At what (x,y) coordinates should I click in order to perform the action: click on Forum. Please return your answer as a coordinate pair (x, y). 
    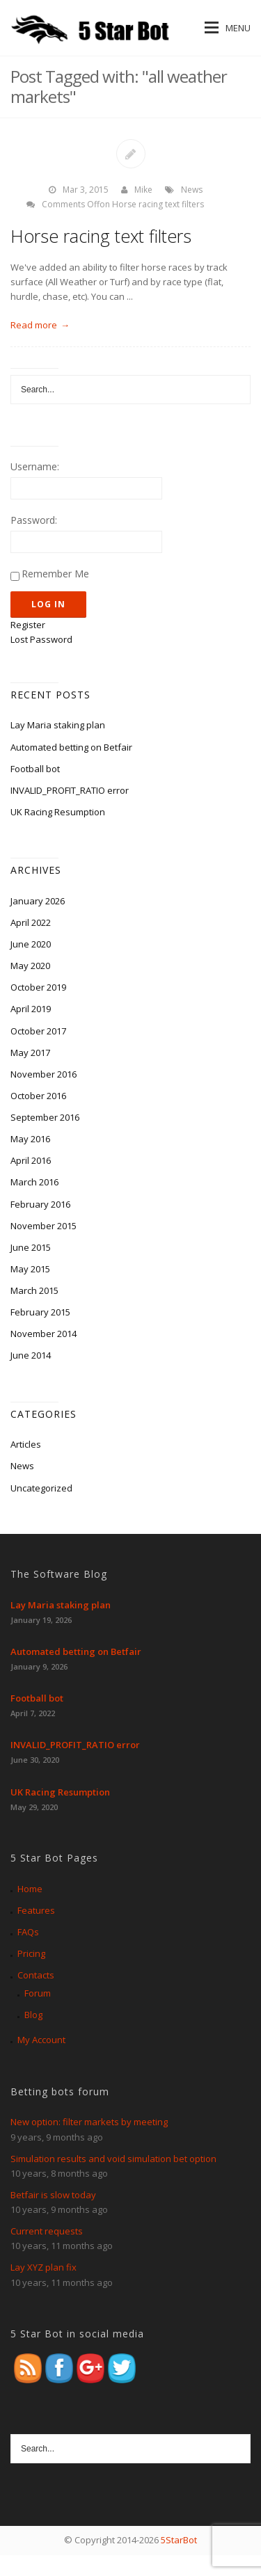
    Looking at the image, I should click on (37, 1993).